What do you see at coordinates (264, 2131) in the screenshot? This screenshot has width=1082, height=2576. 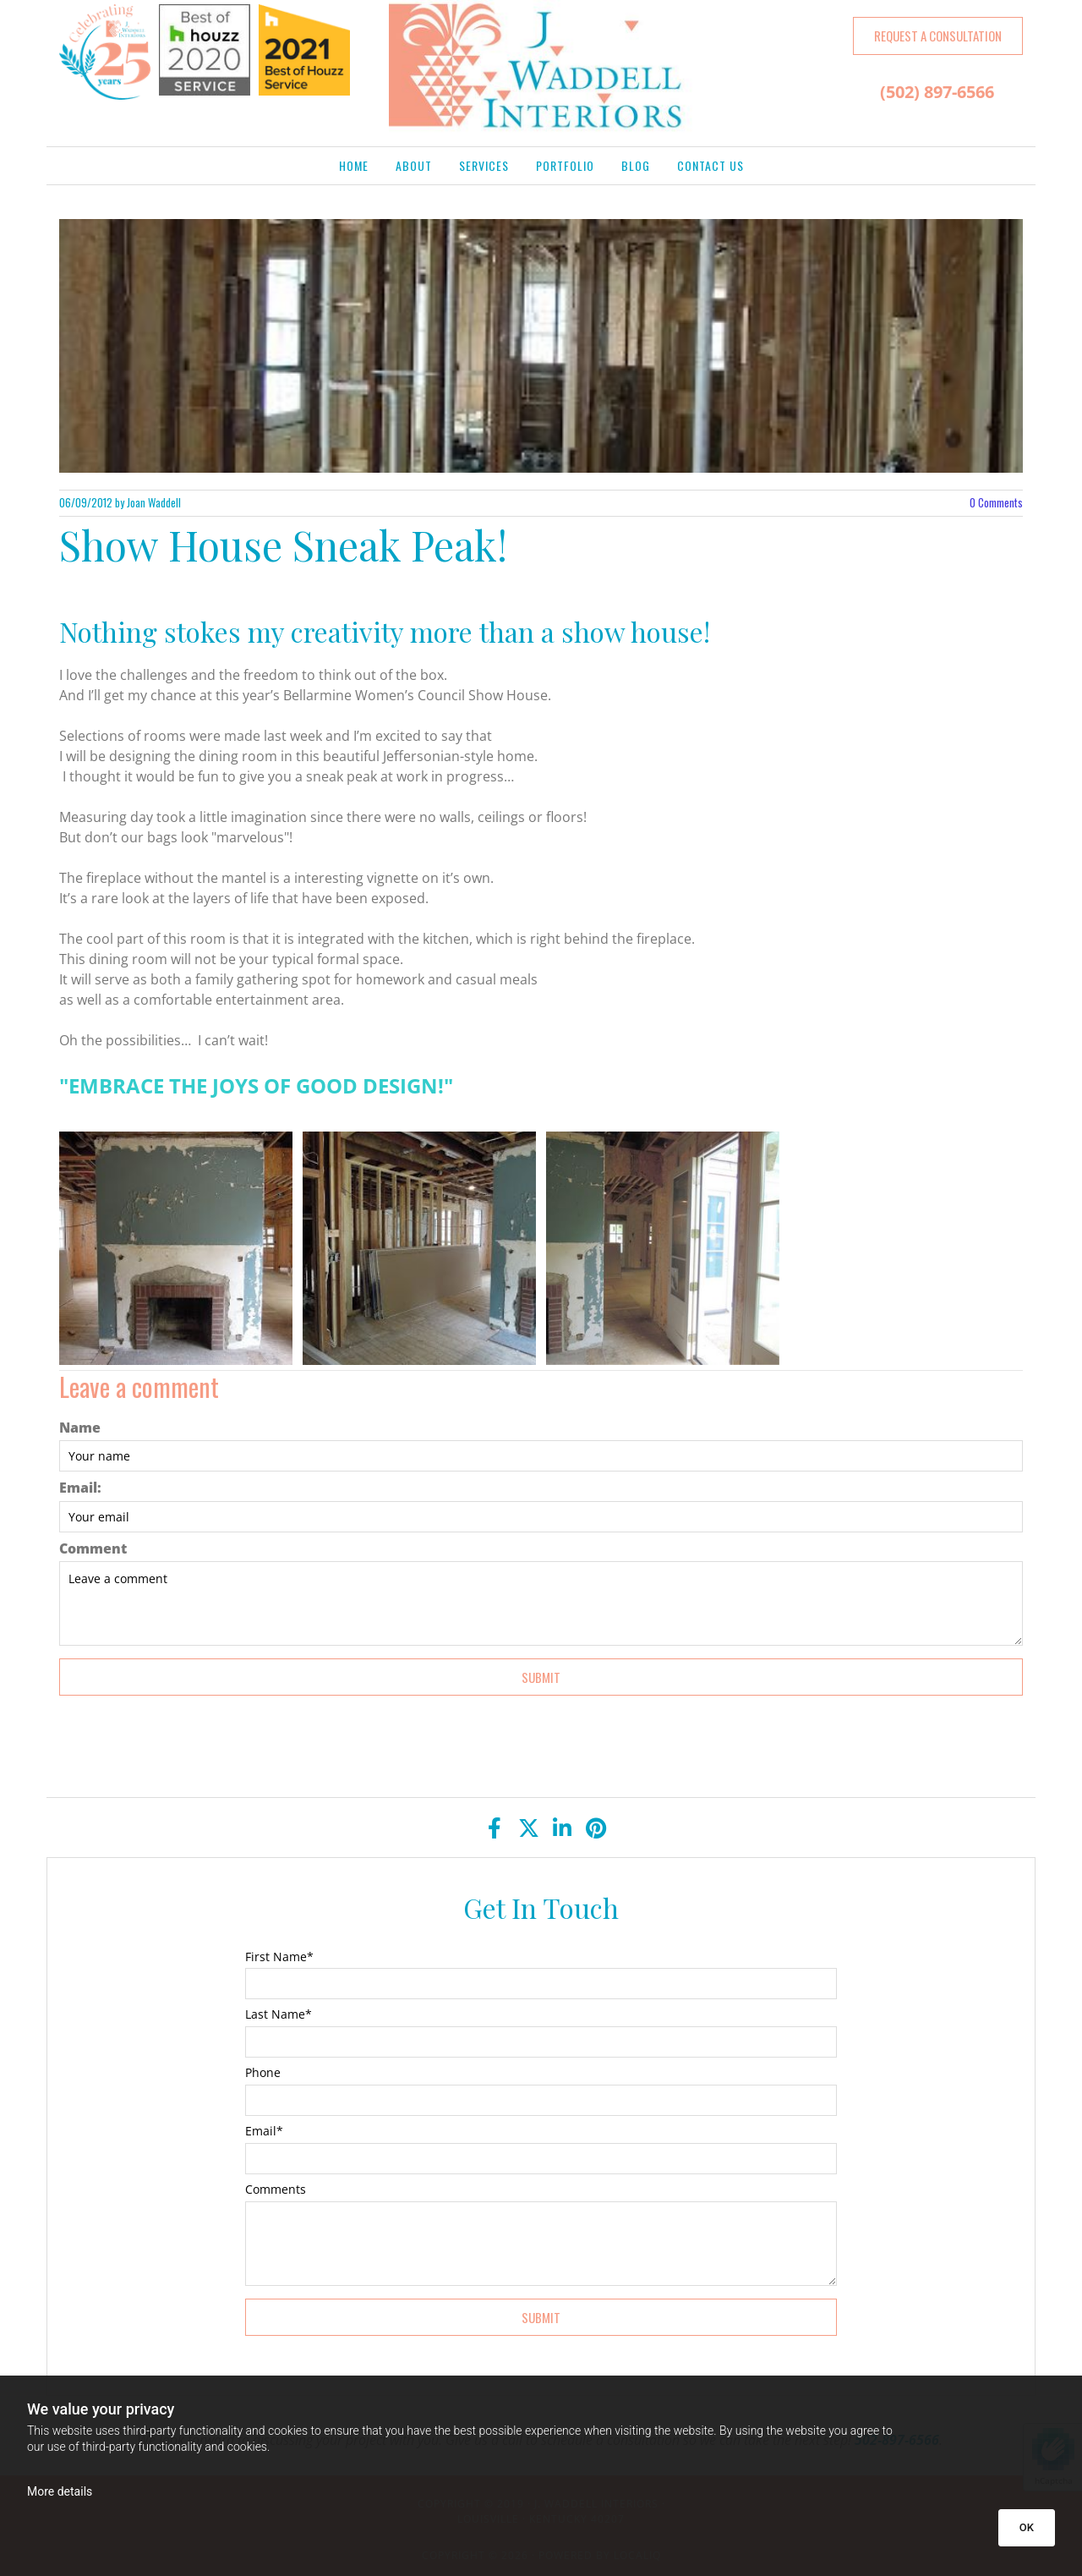 I see `Email*` at bounding box center [264, 2131].